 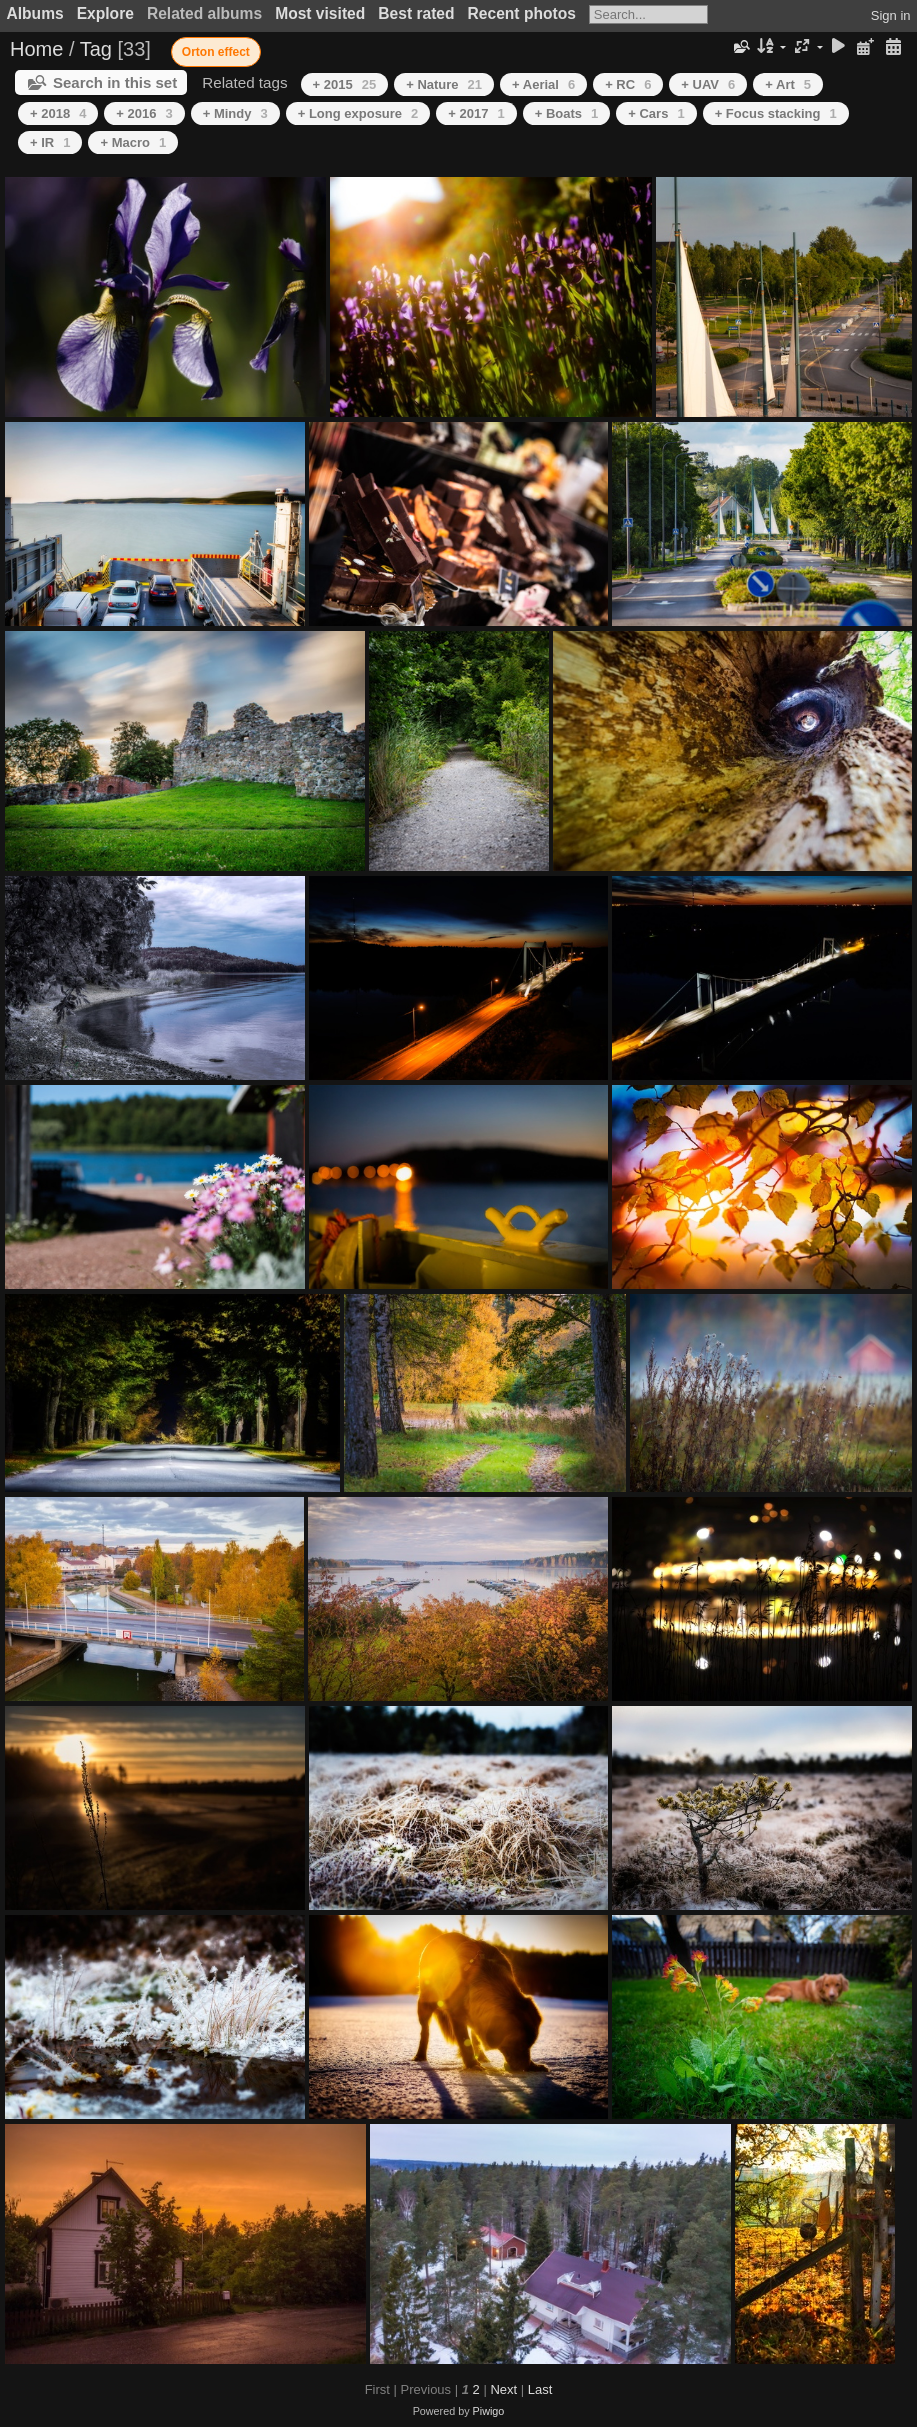 What do you see at coordinates (788, 84) in the screenshot?
I see `+ Art` at bounding box center [788, 84].